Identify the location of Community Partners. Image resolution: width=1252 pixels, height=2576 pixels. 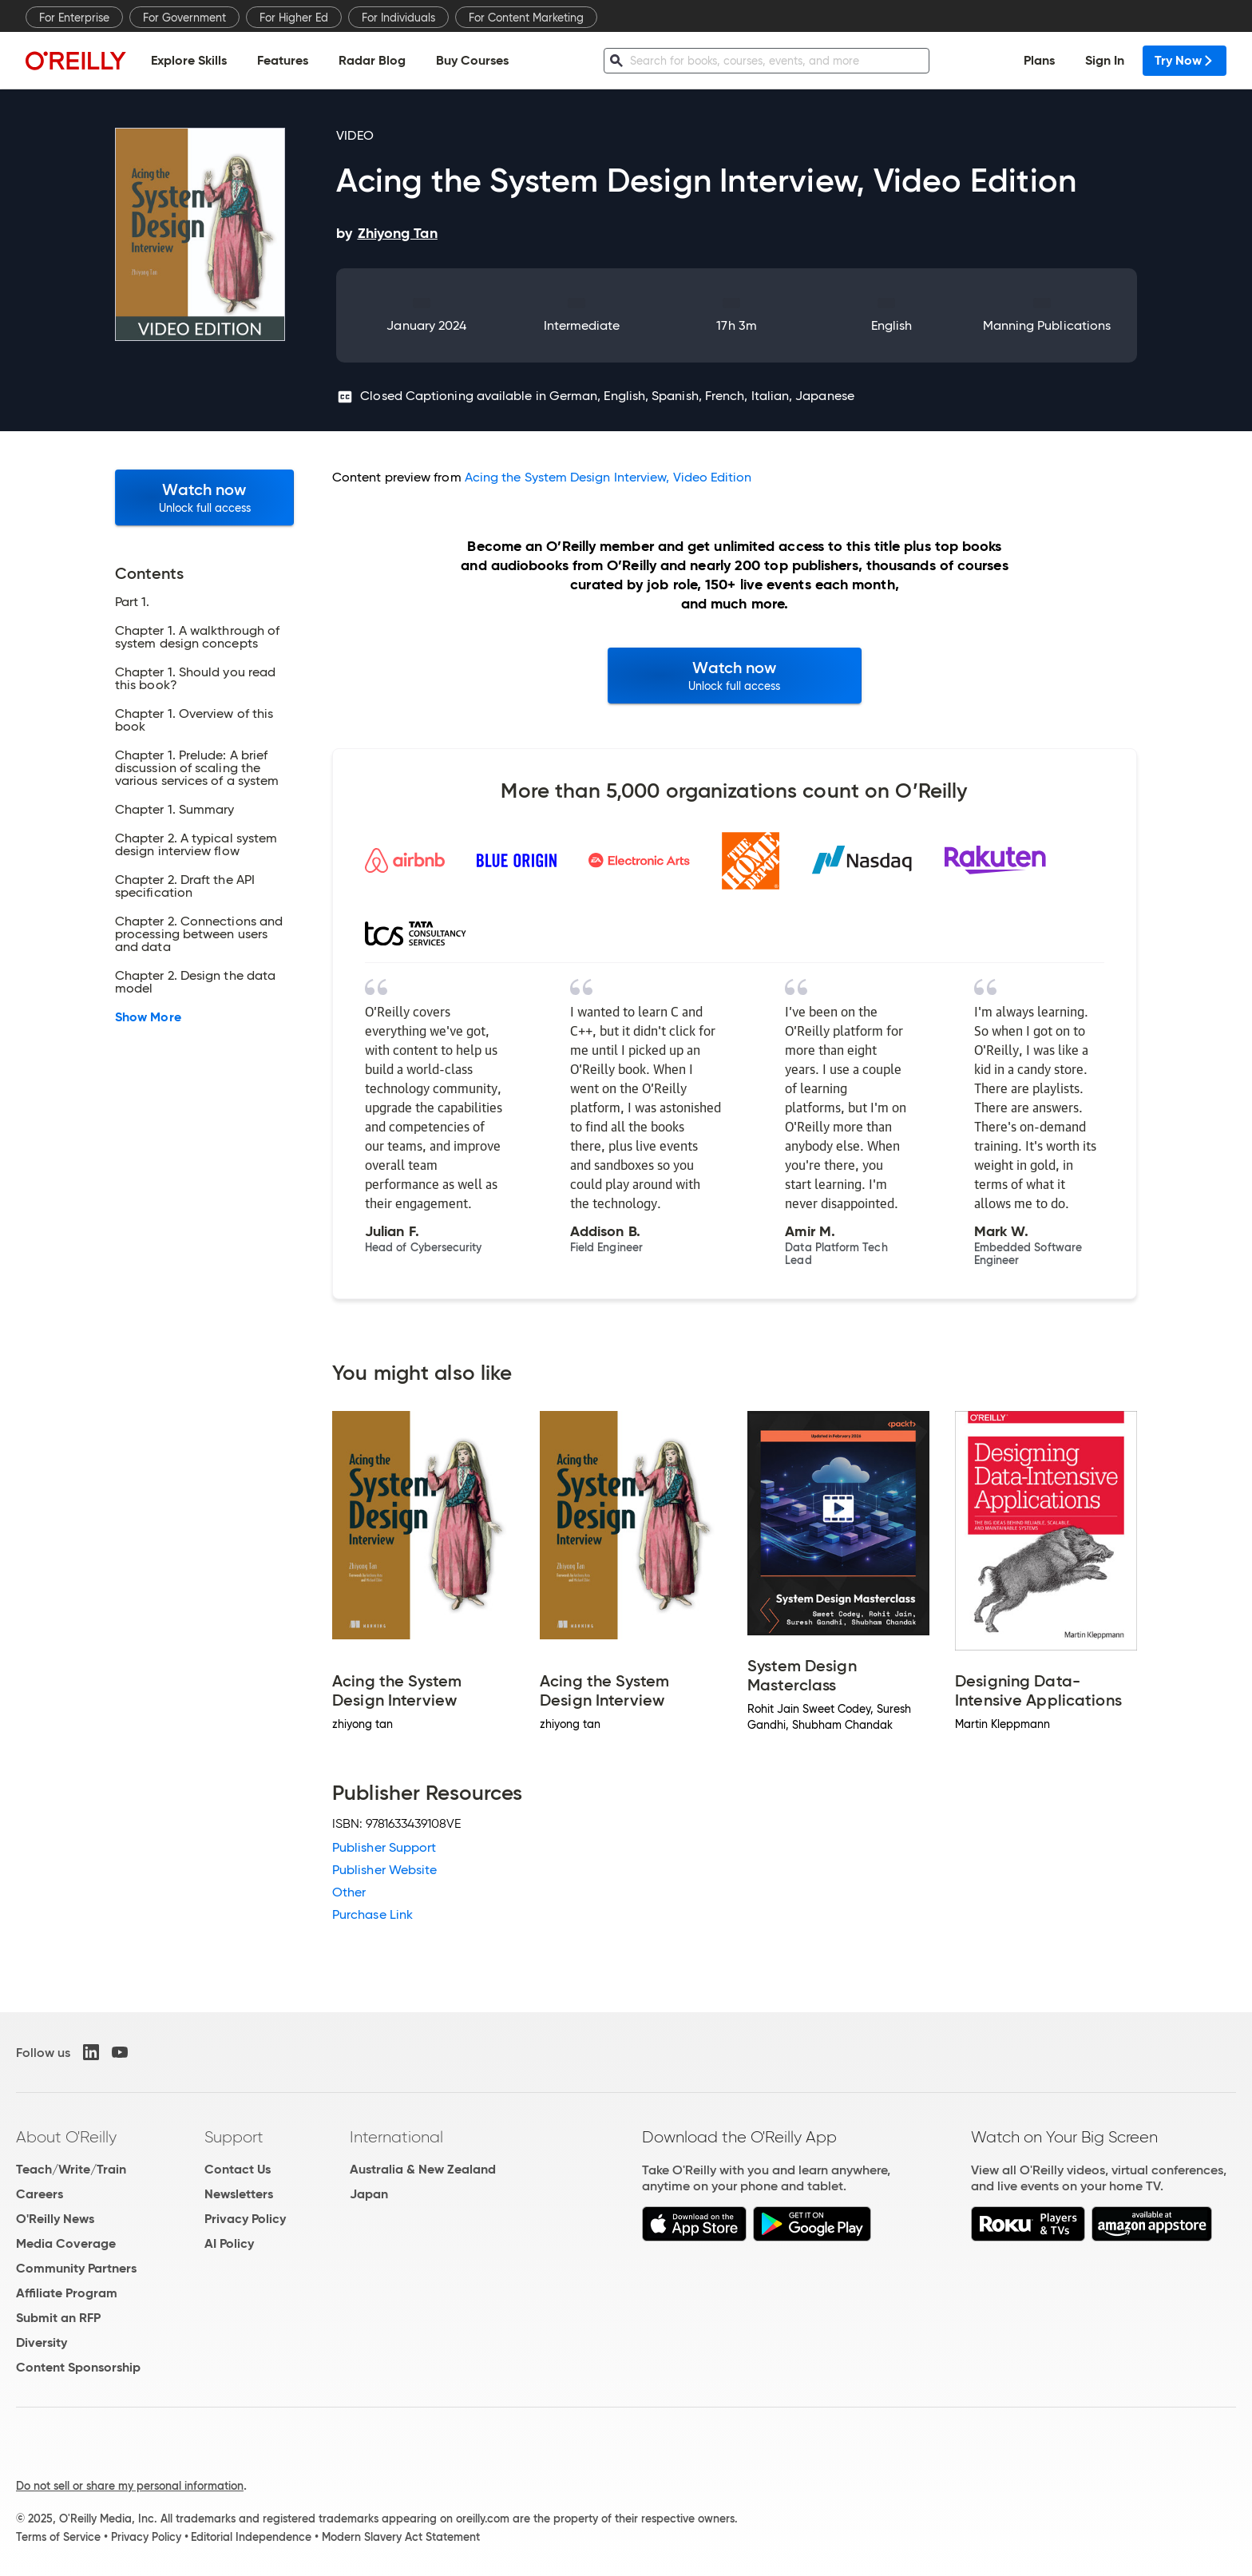
(76, 2268).